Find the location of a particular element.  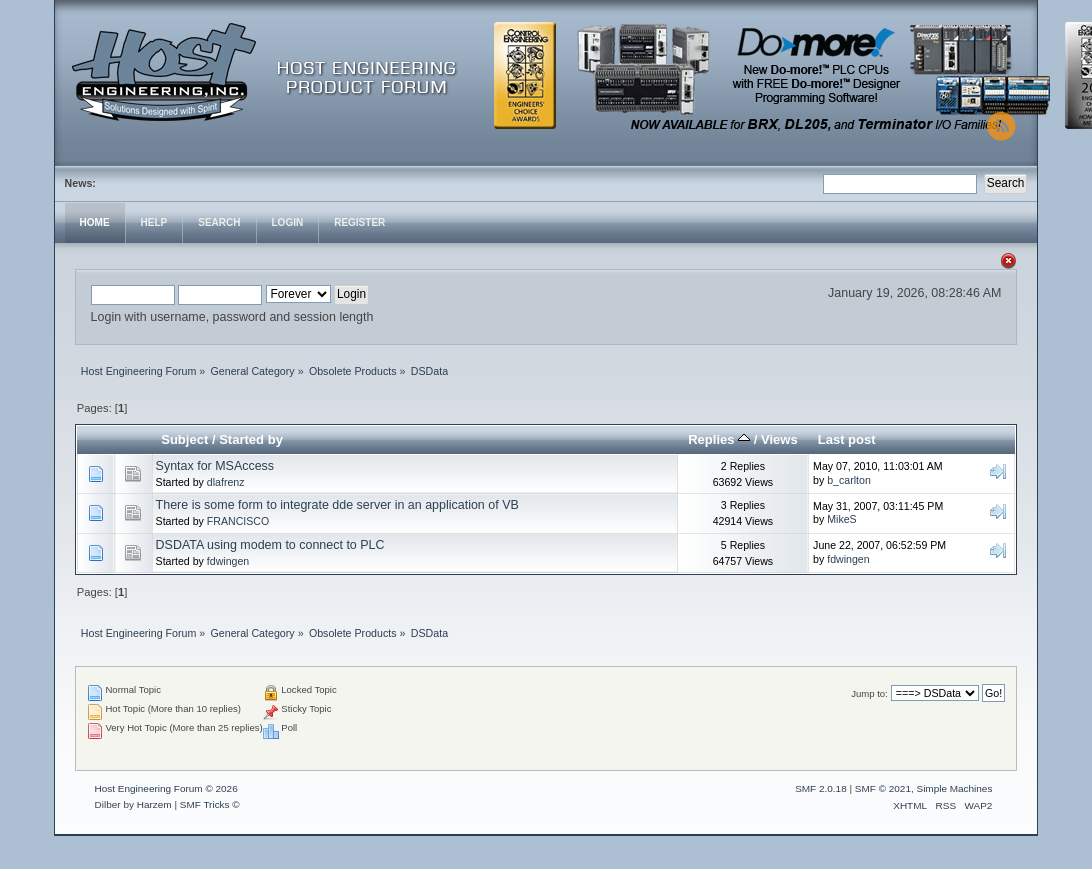

dlafrenz is located at coordinates (226, 482).